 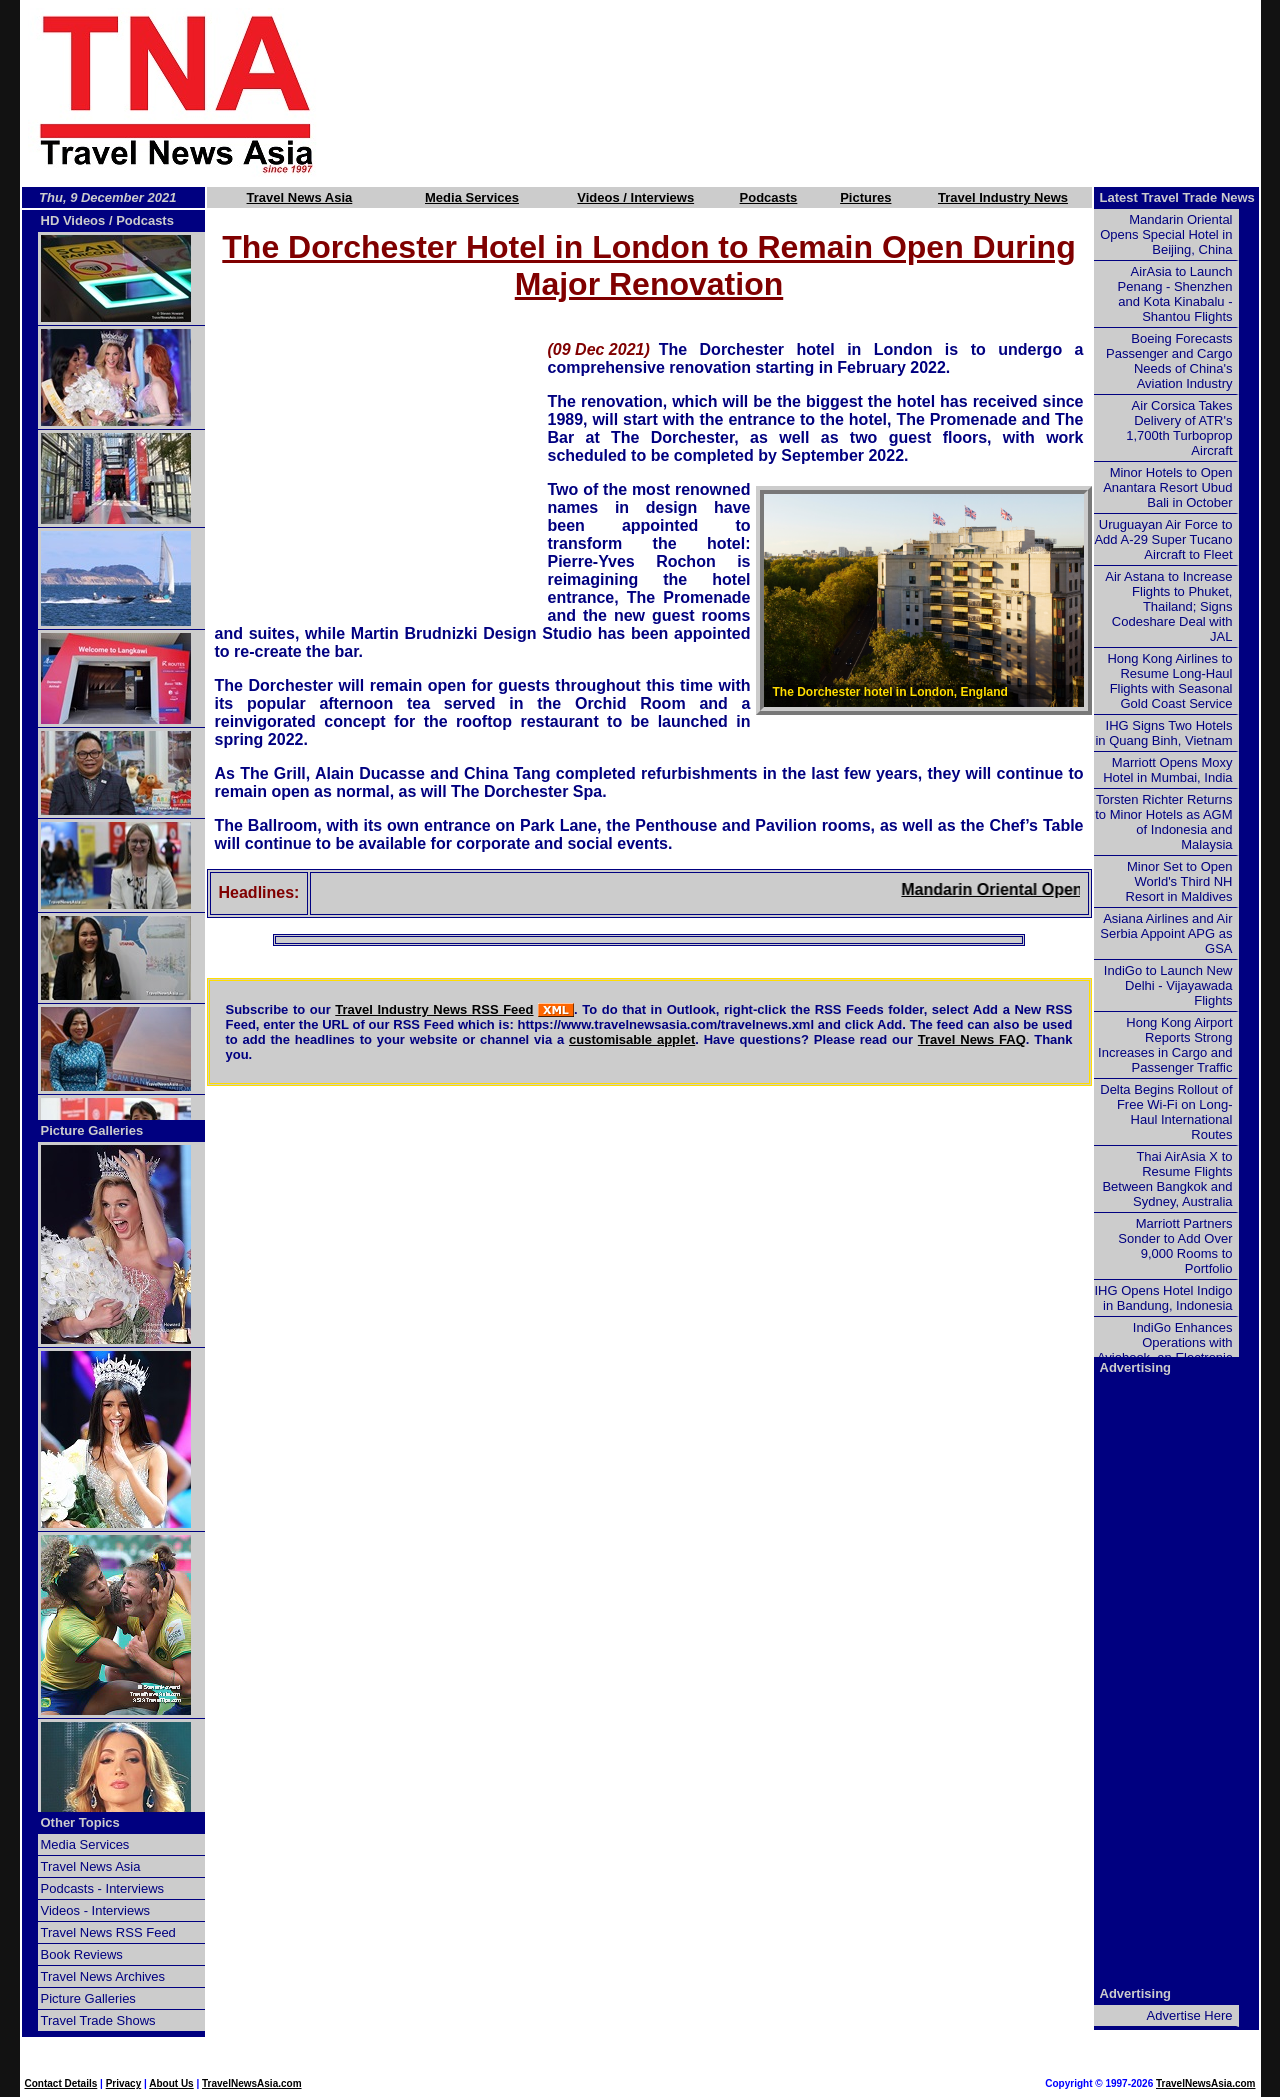 I want to click on Torsten Richter Returns to Minor Hotels as AGM of Indonesia and Malaysia, so click(x=1163, y=822).